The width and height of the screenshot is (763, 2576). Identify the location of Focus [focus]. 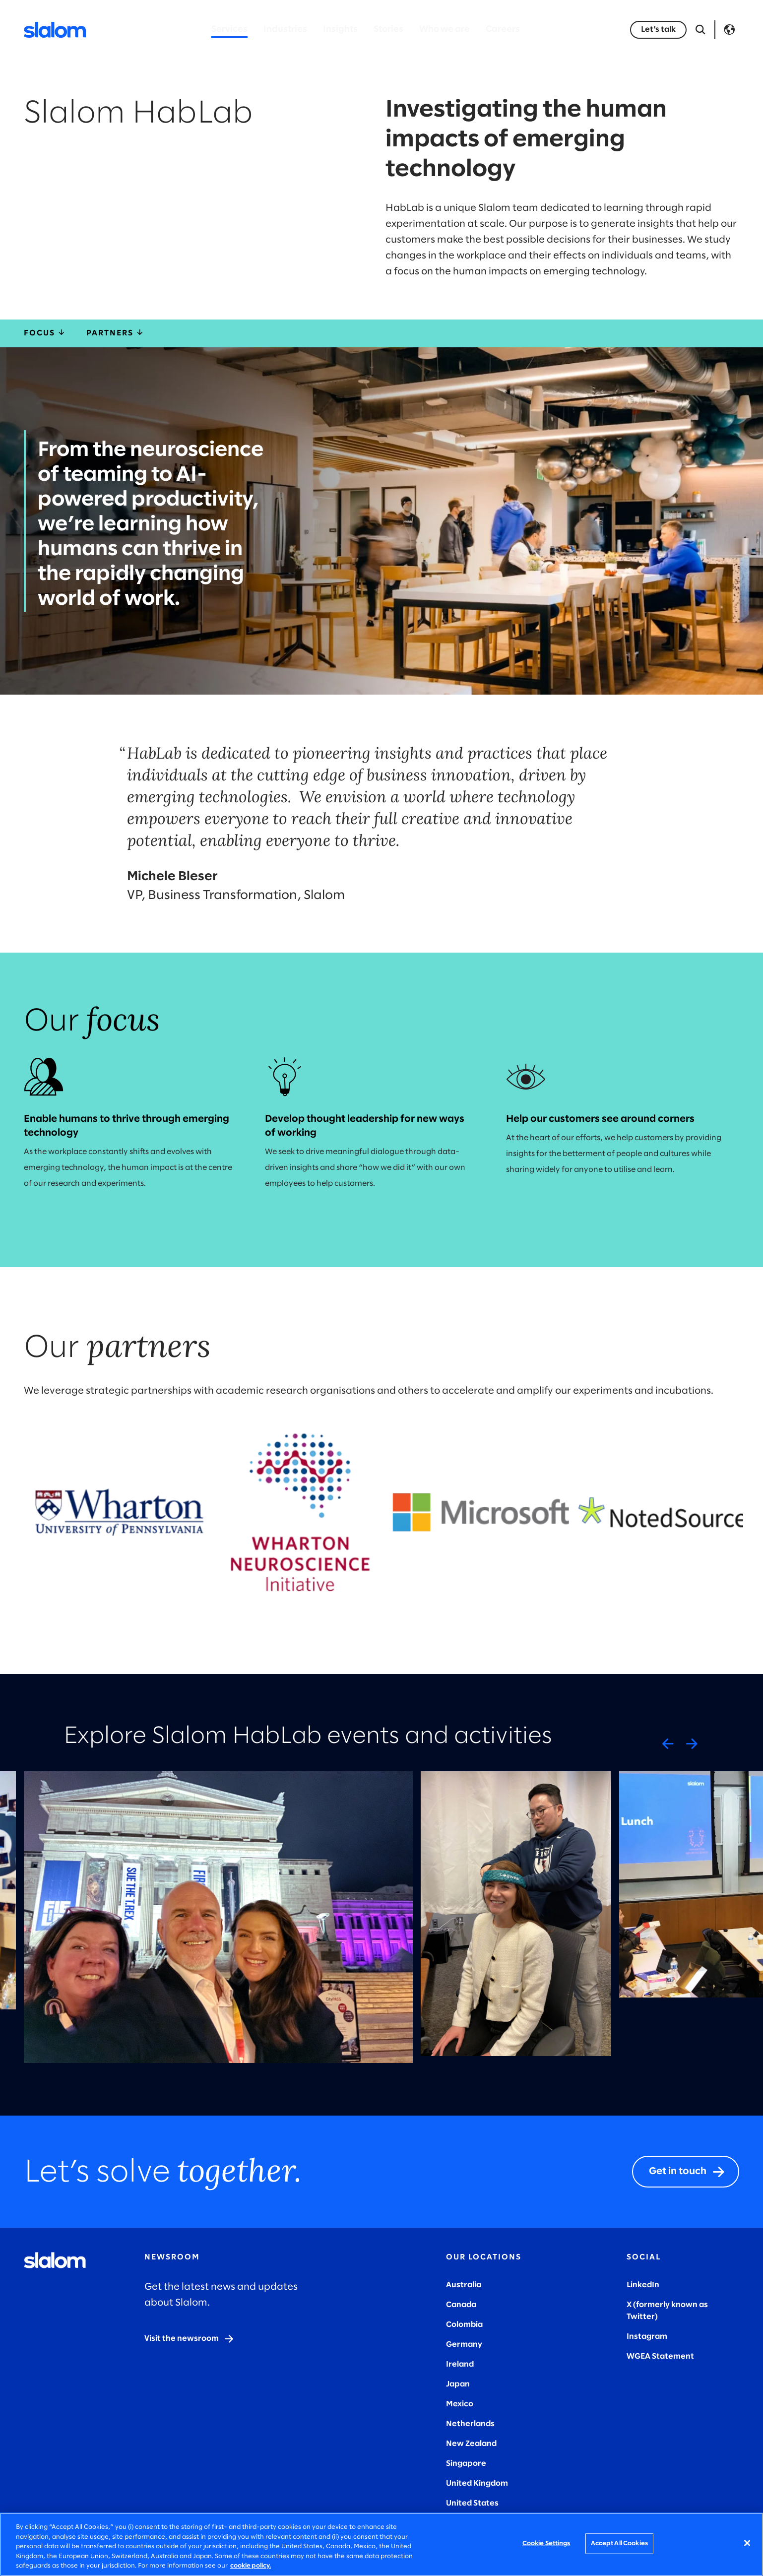
(45, 333).